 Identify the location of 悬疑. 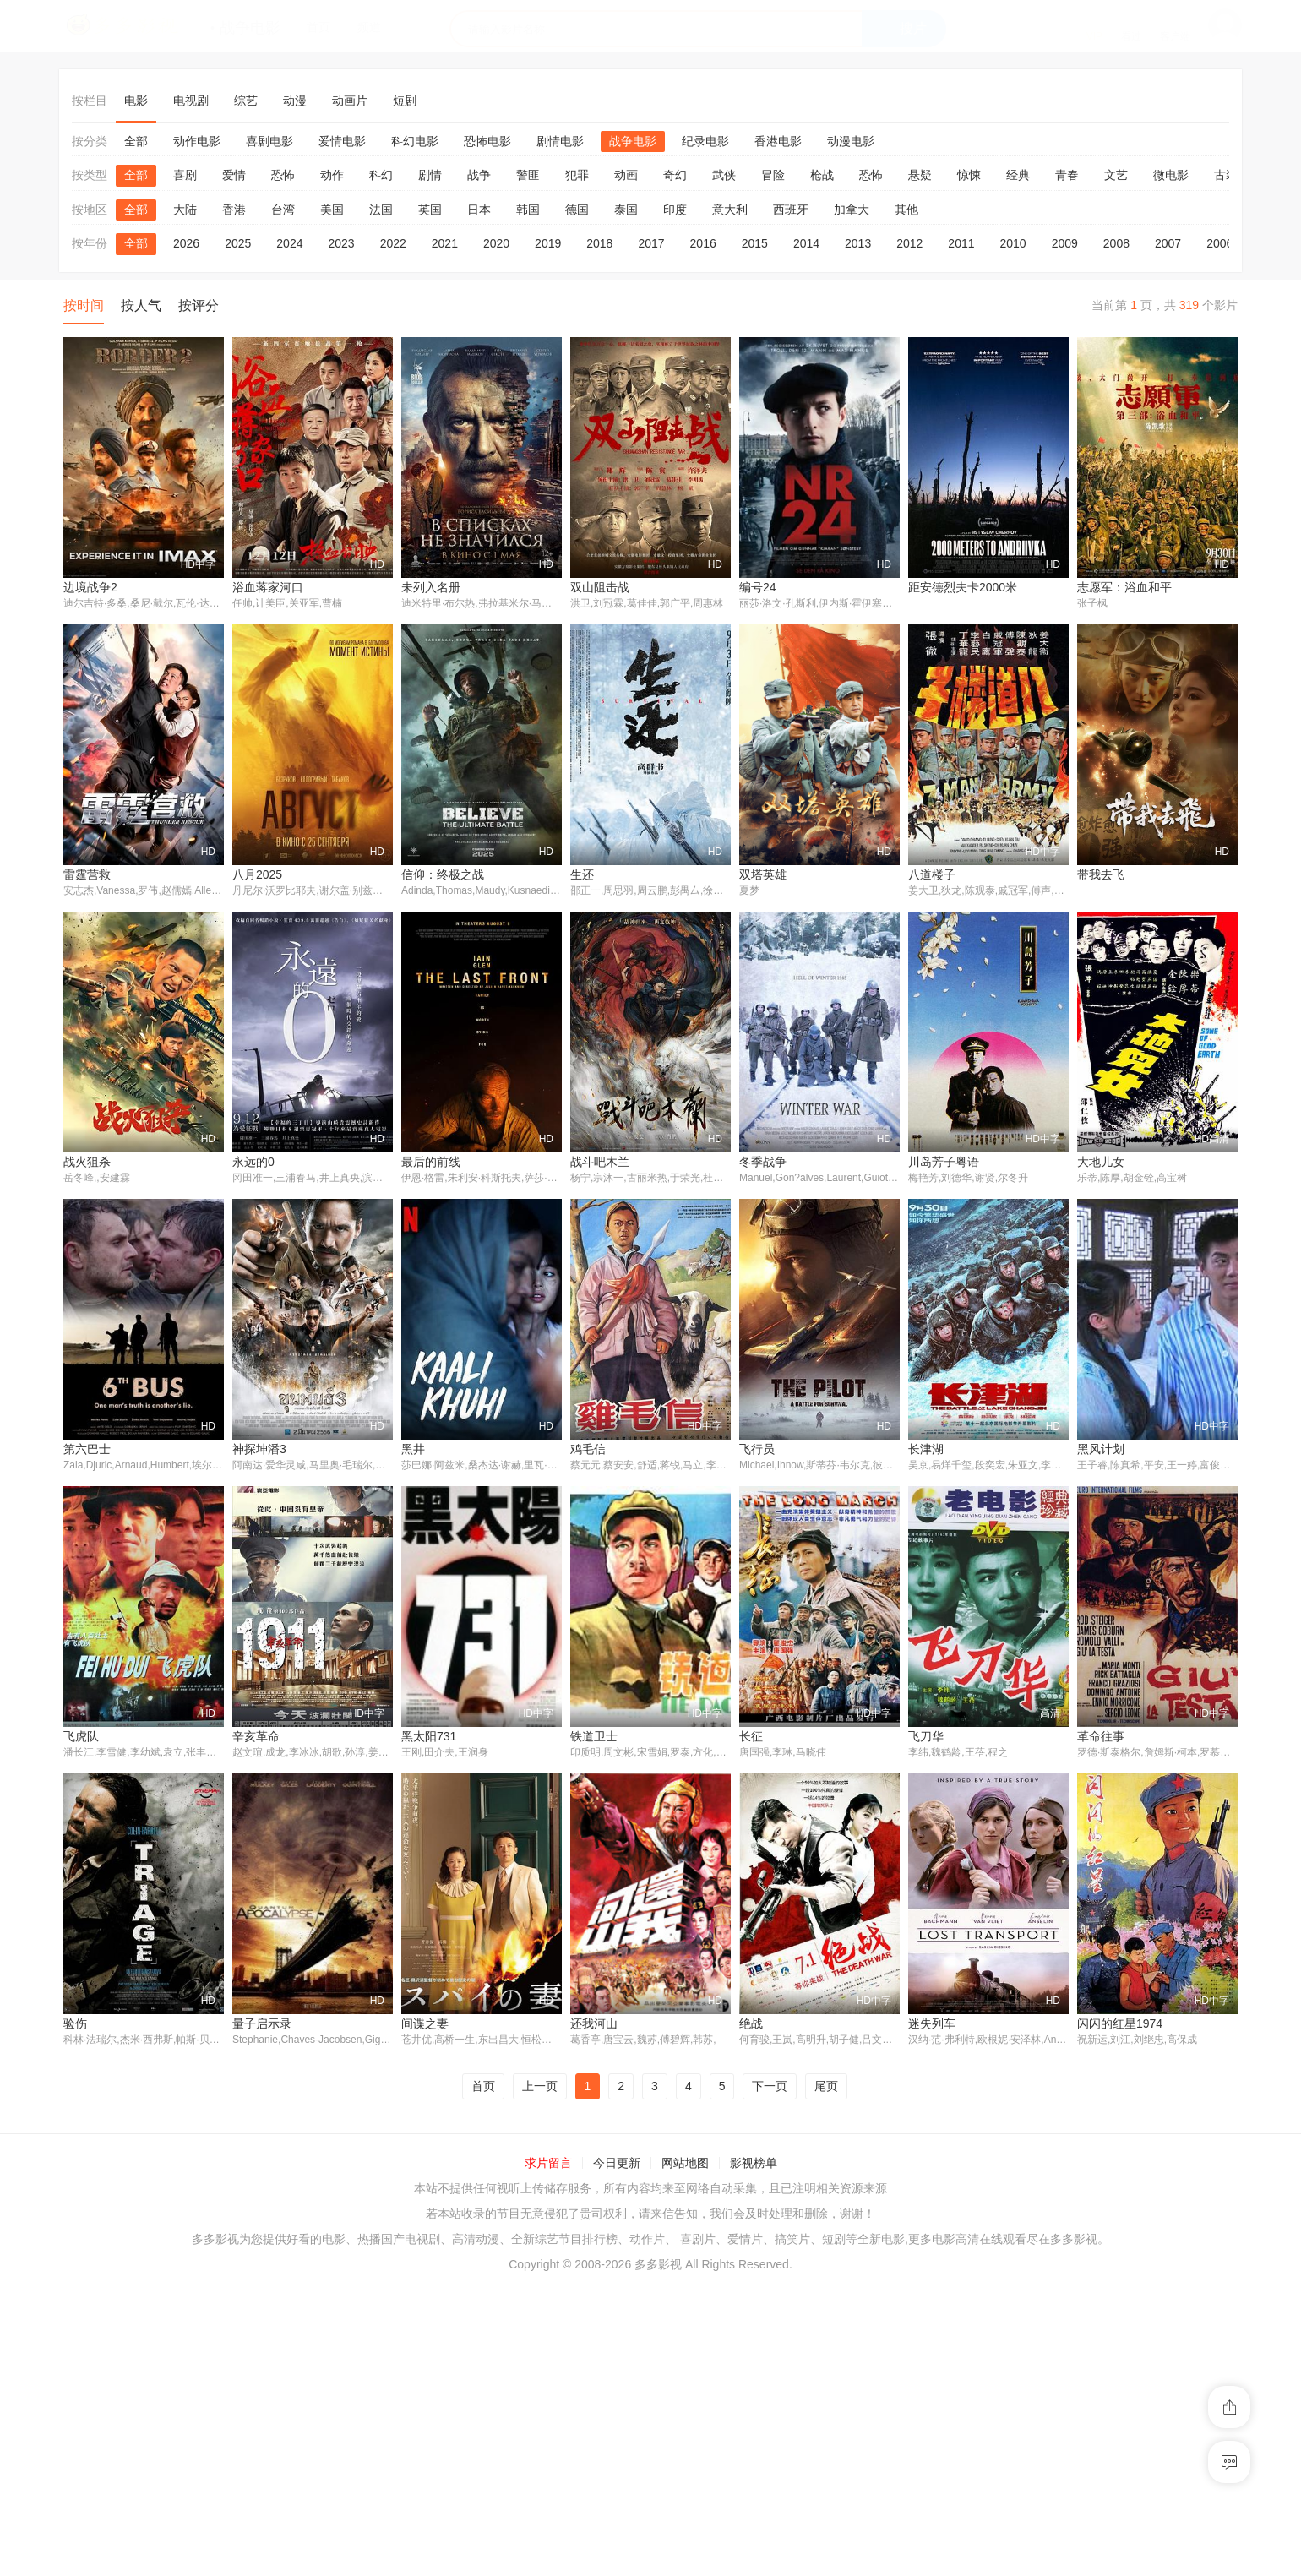
(920, 175).